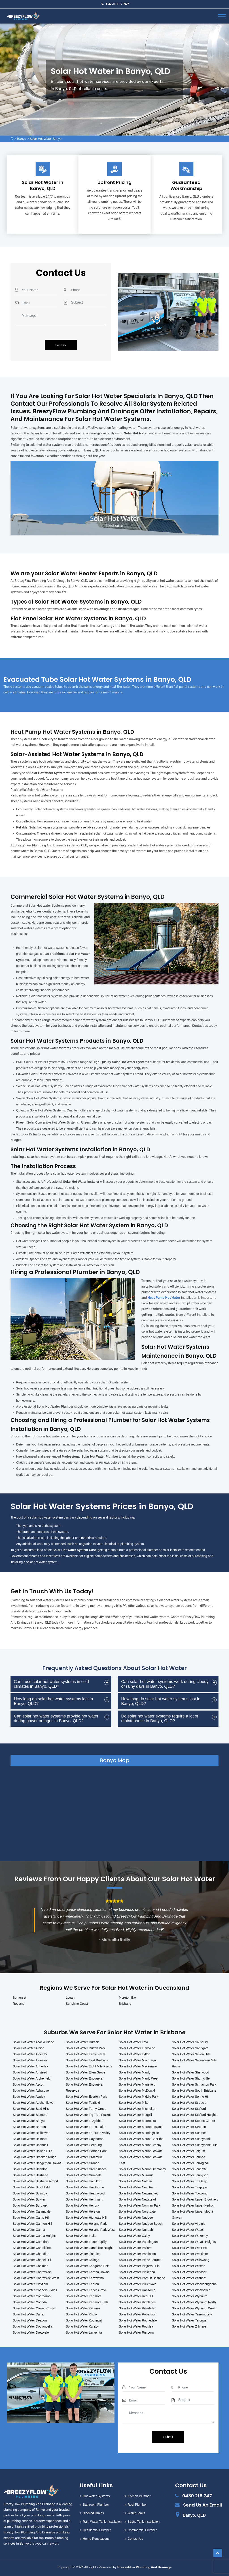 Image resolution: width=229 pixels, height=2576 pixels. Describe the element at coordinates (139, 2133) in the screenshot. I see `Solar Hot Water Morningside` at that location.